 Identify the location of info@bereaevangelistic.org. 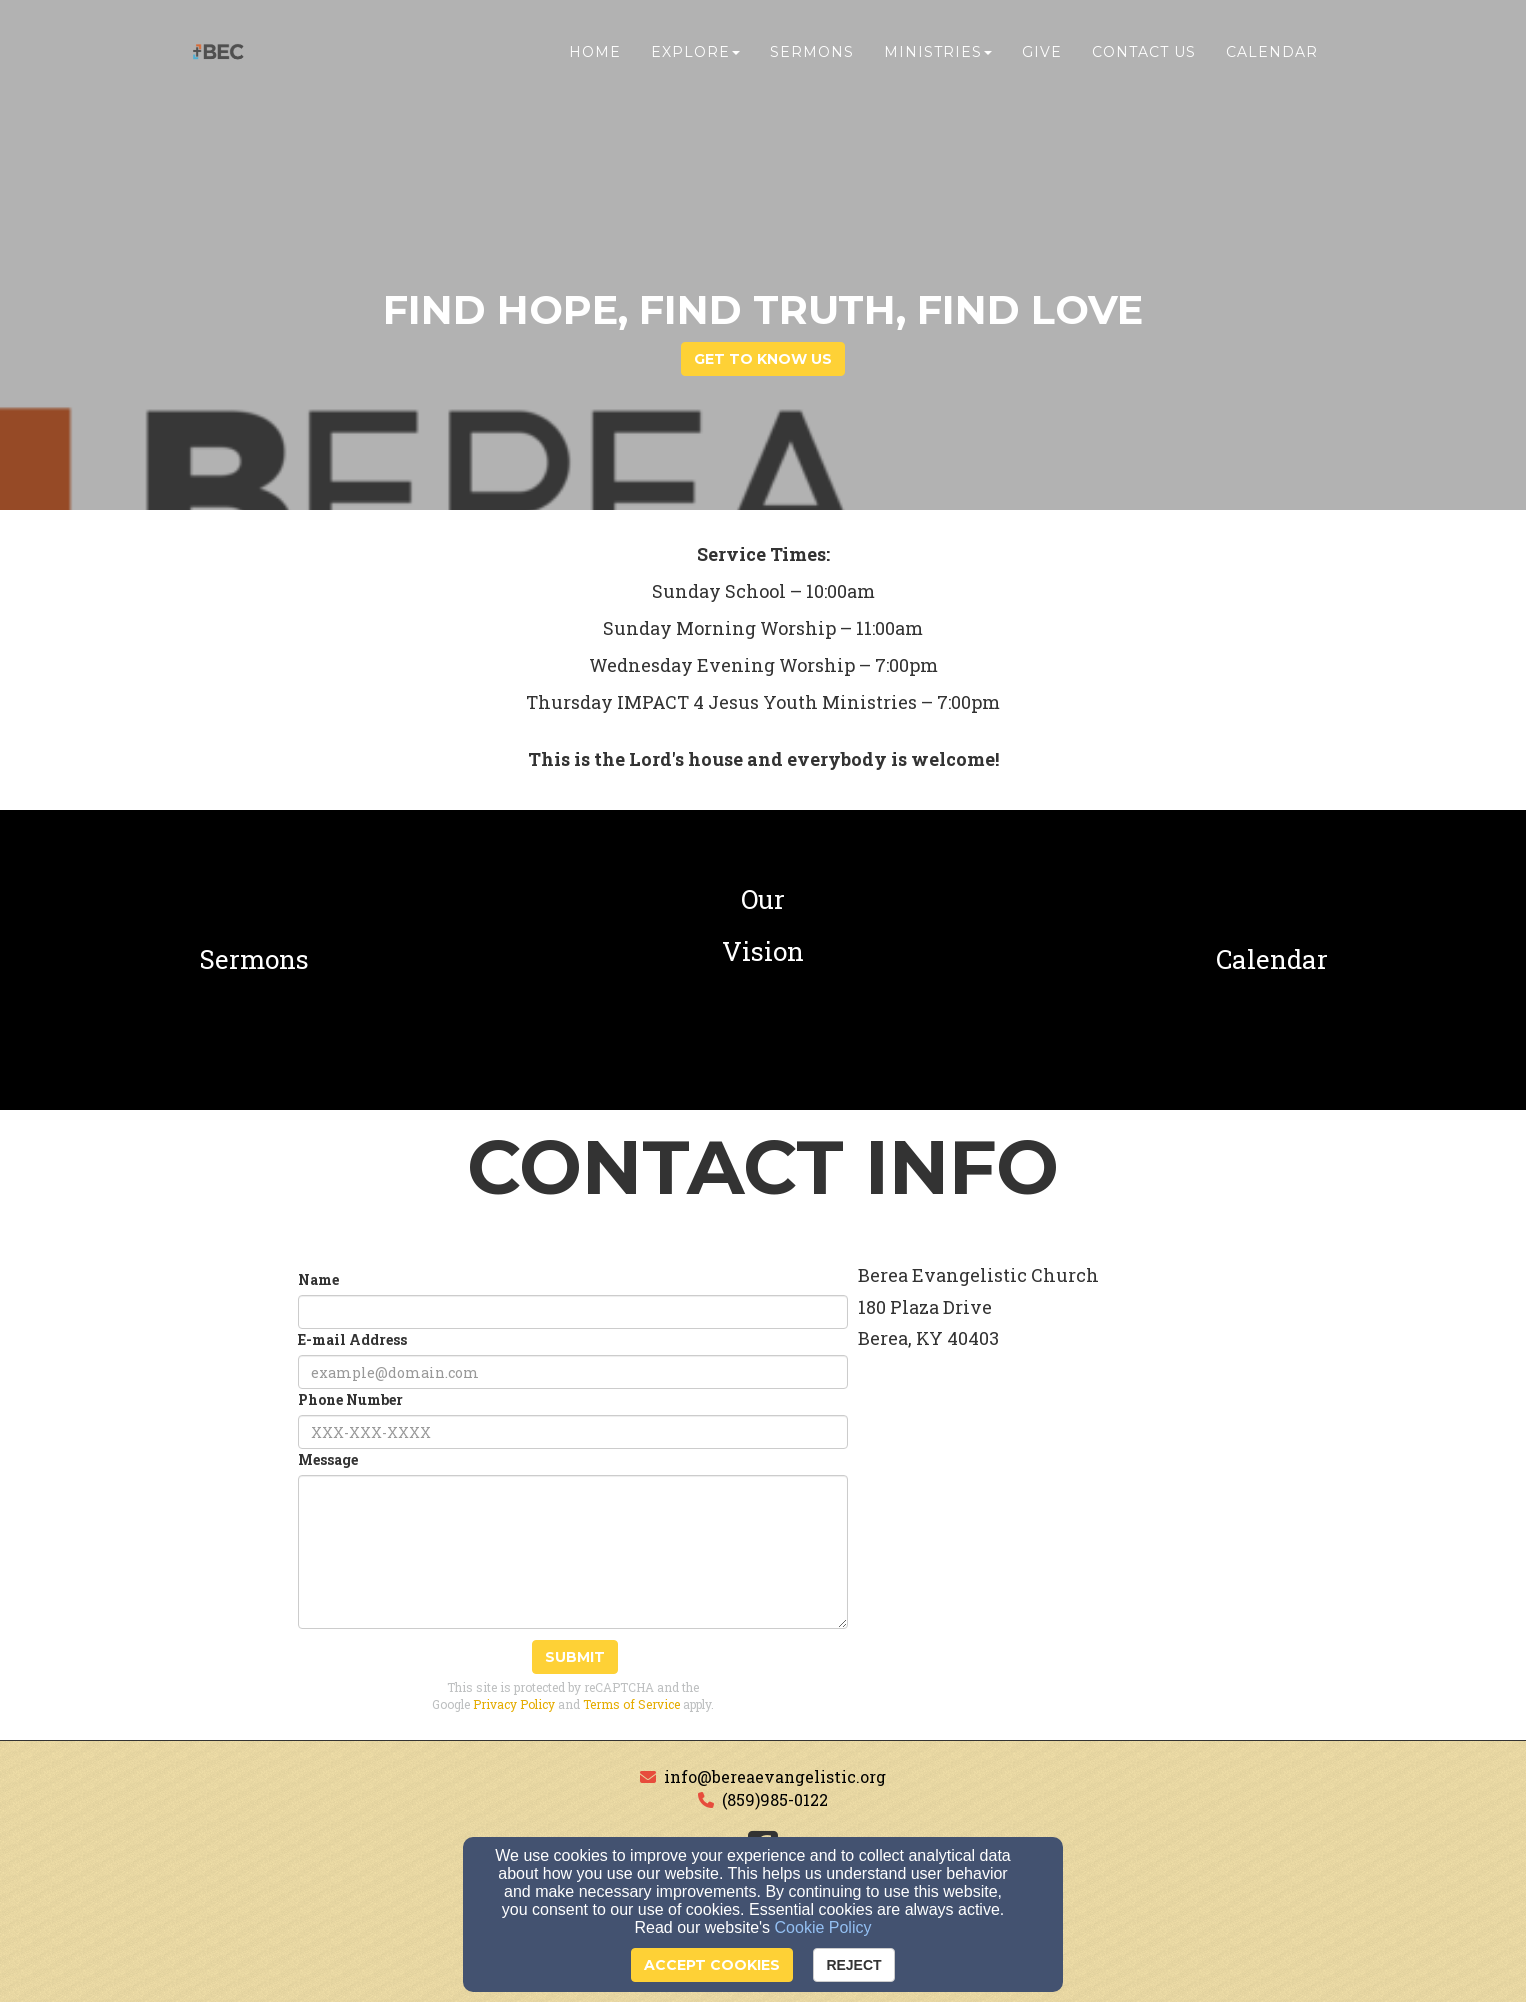
(775, 1776).